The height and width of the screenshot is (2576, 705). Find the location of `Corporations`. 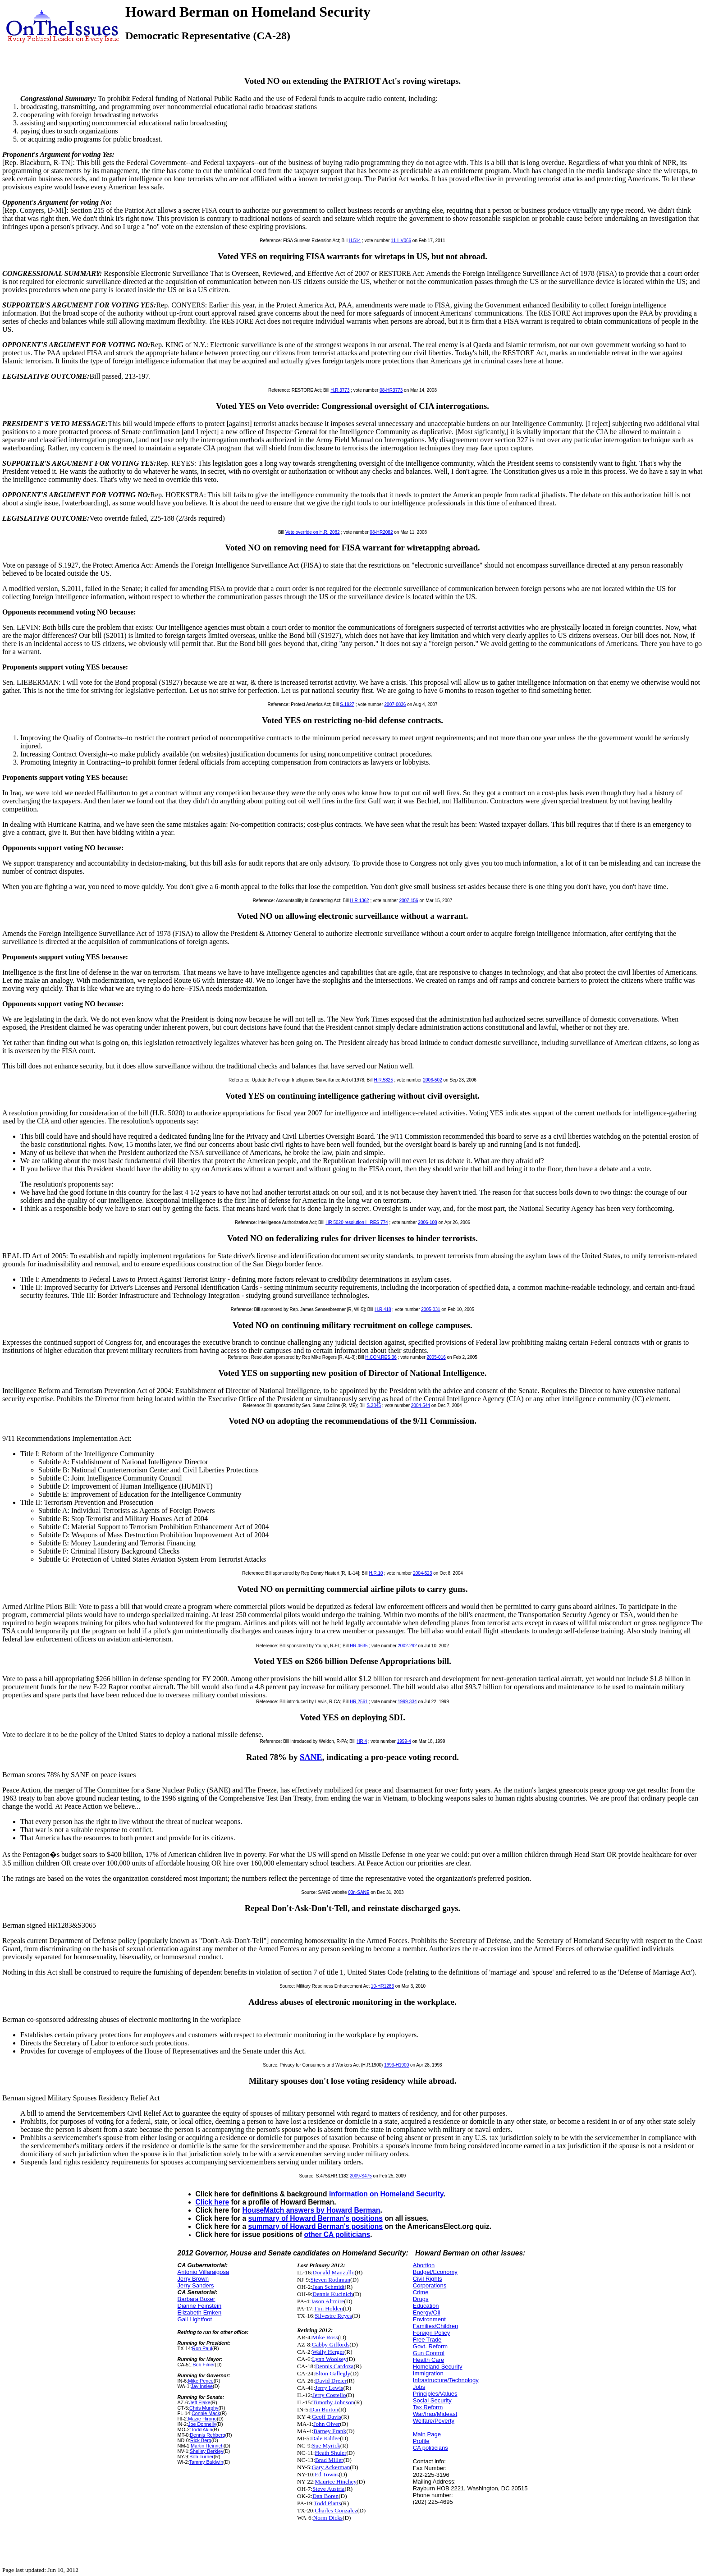

Corporations is located at coordinates (429, 2285).